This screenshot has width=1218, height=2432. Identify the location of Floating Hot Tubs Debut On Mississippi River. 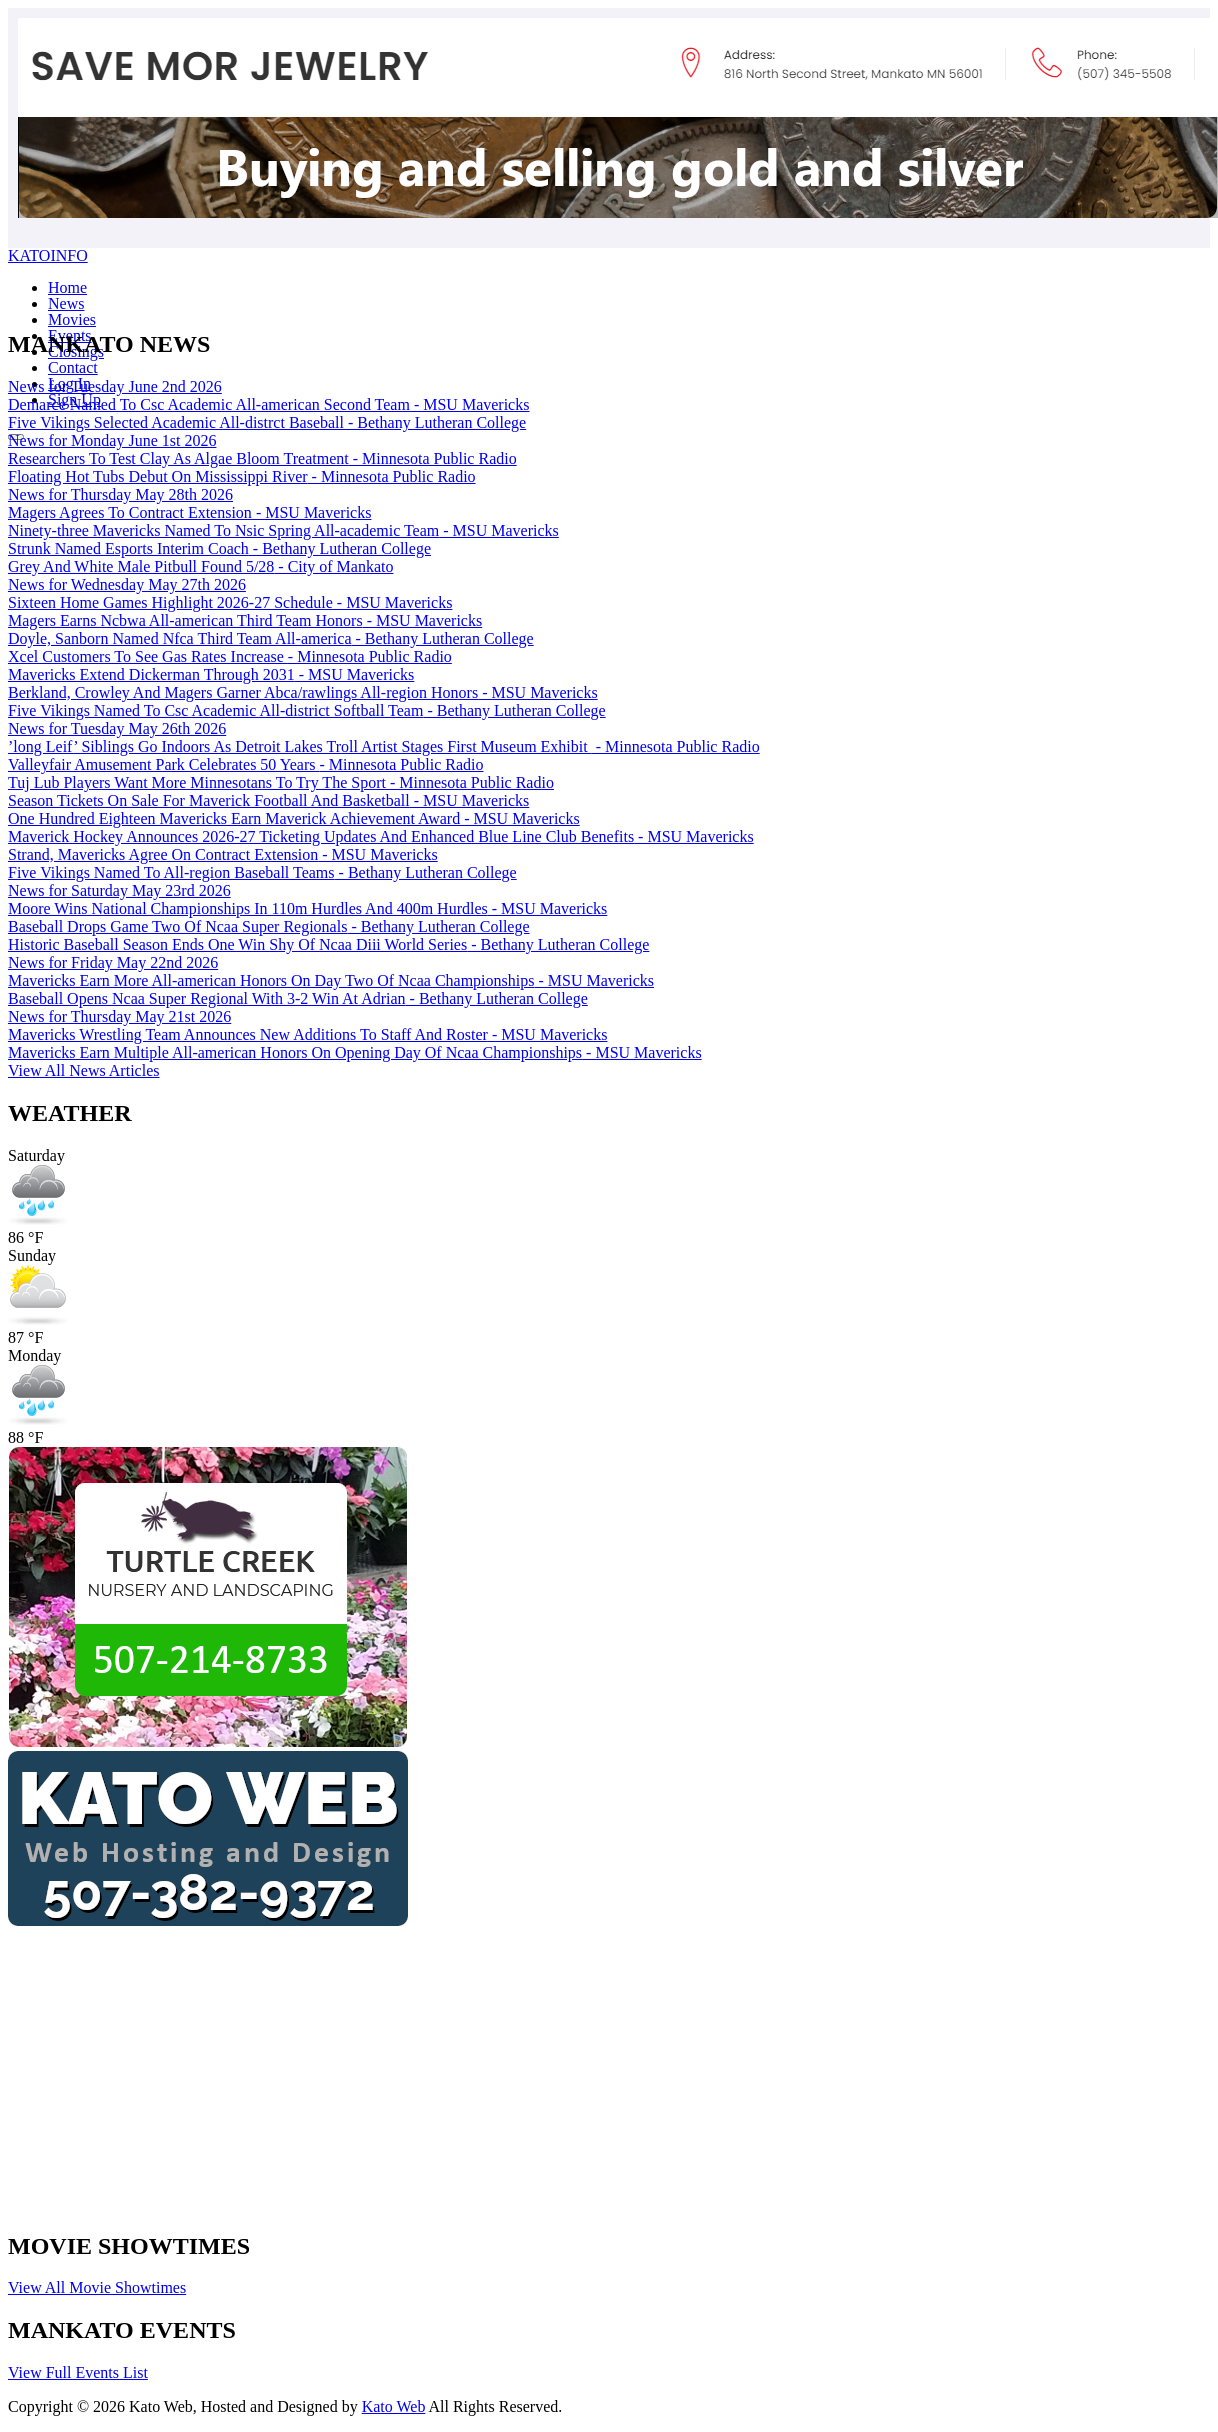
(242, 476).